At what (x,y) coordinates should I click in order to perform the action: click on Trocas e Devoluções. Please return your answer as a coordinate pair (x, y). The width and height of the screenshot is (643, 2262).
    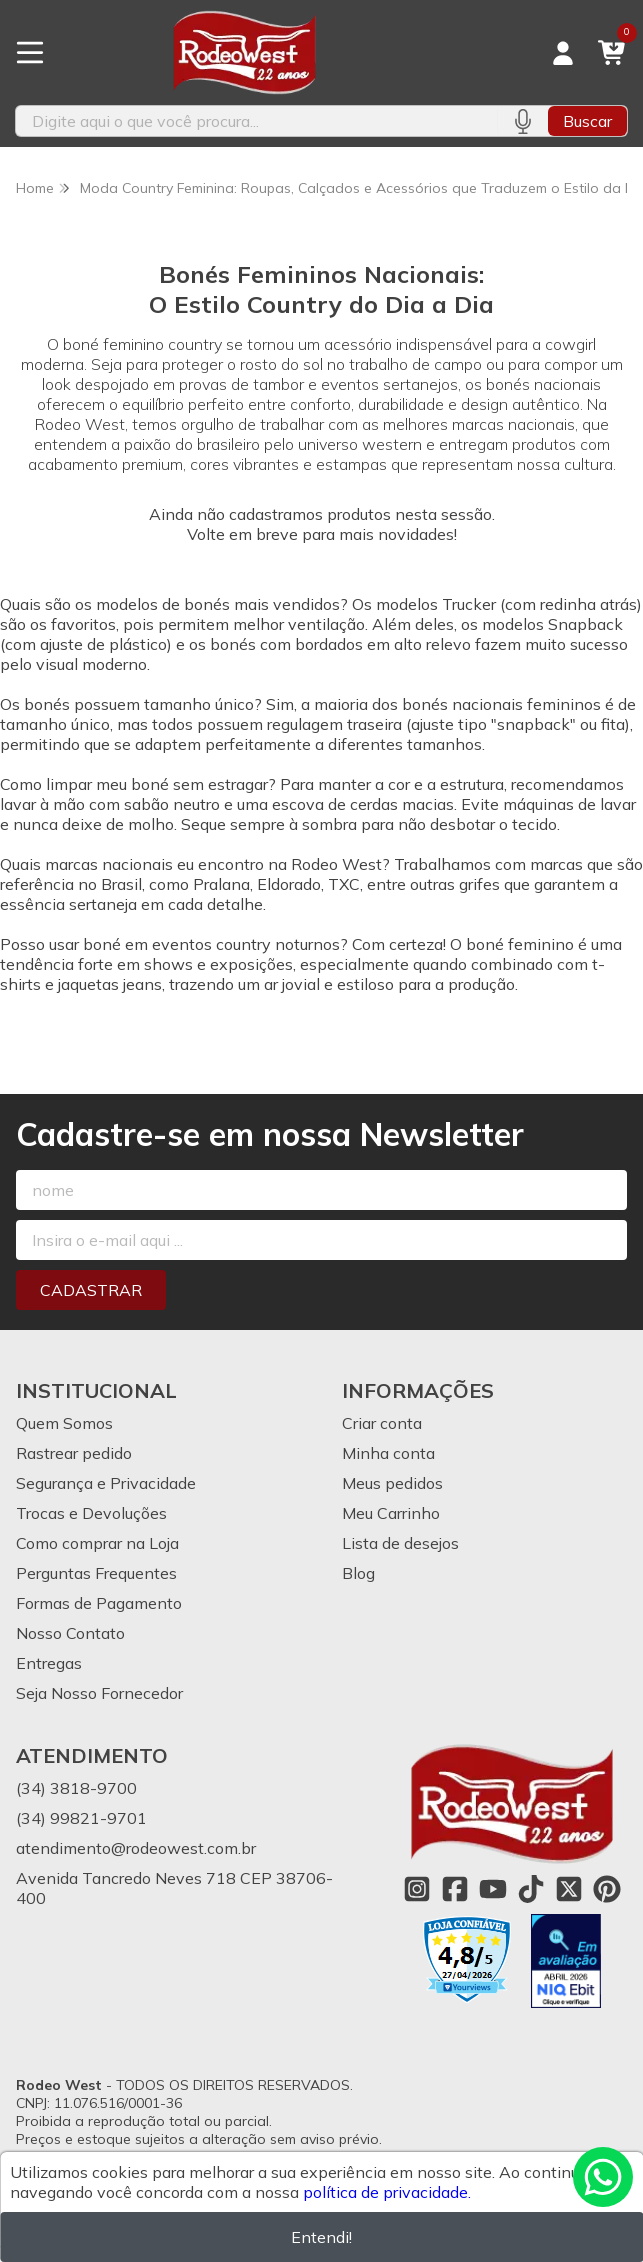
    Looking at the image, I should click on (91, 1513).